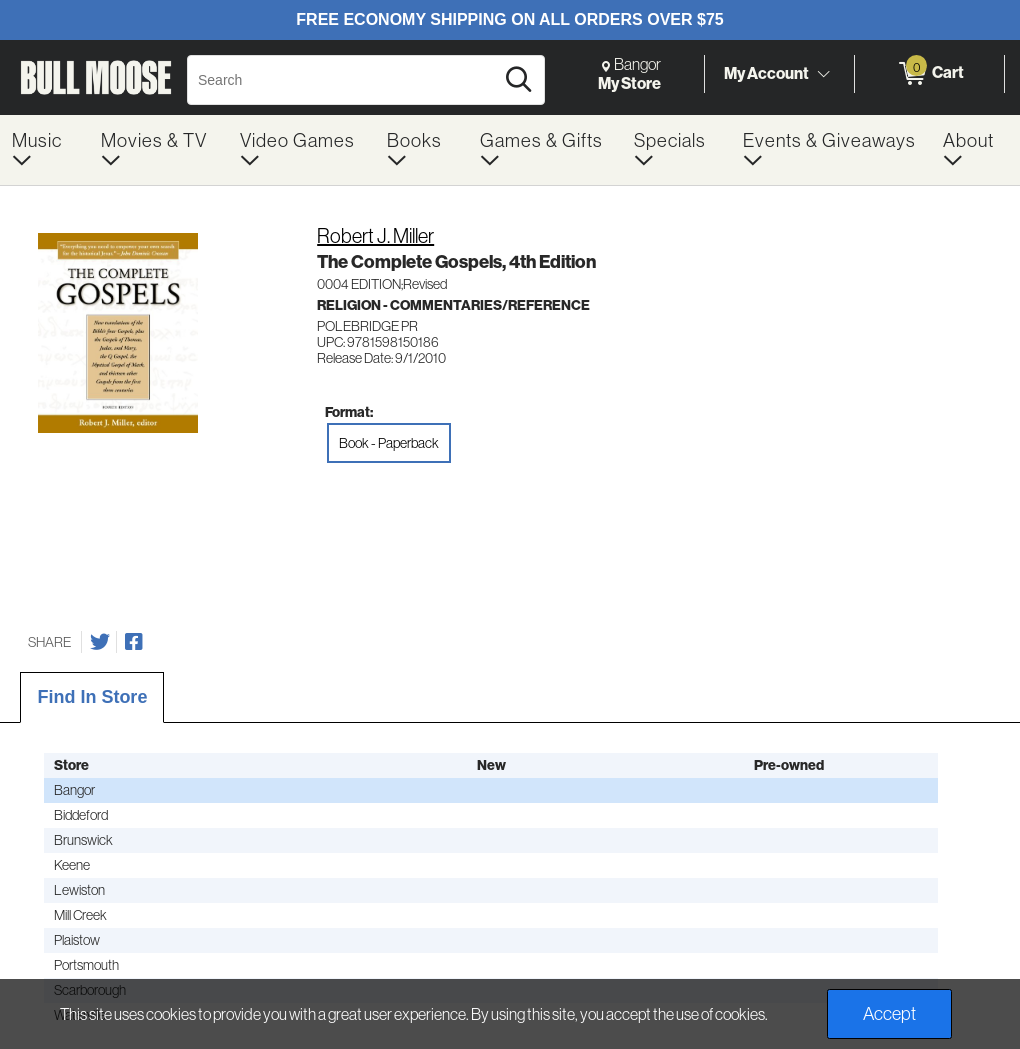  I want to click on [Search, Search], so click(343, 80).